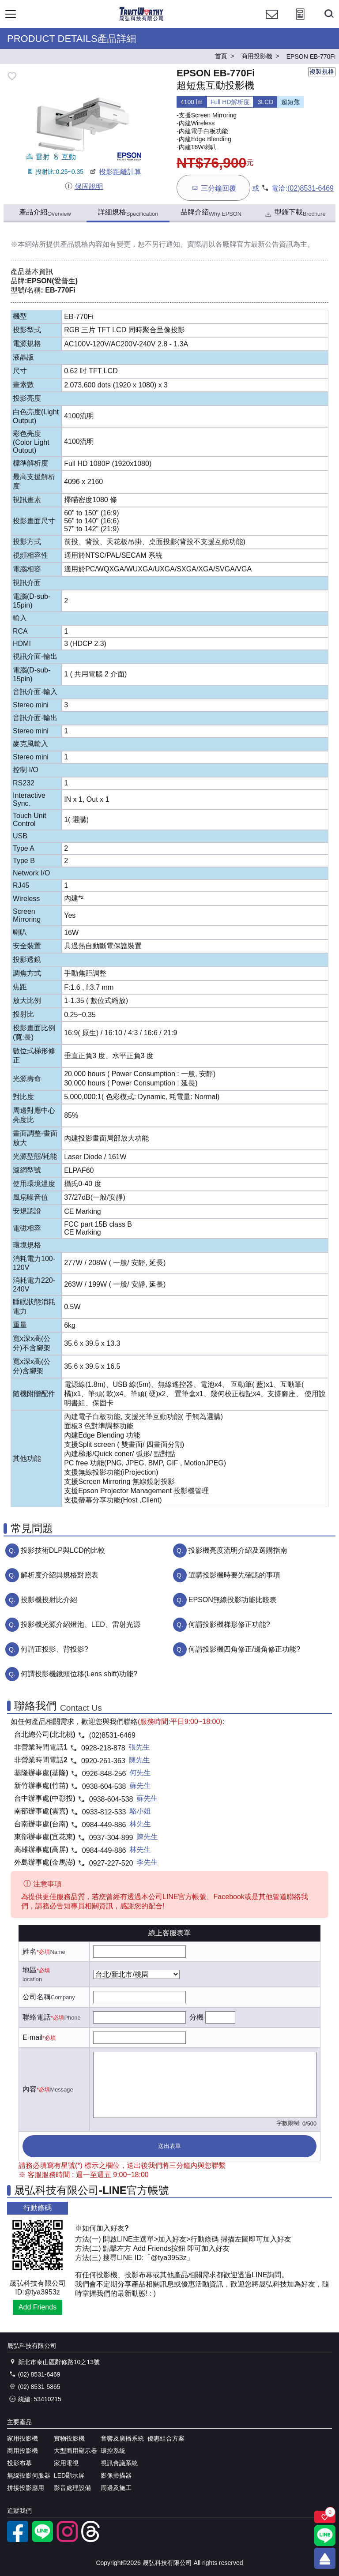 The image size is (339, 2576). I want to click on 型錄下載, so click(294, 213).